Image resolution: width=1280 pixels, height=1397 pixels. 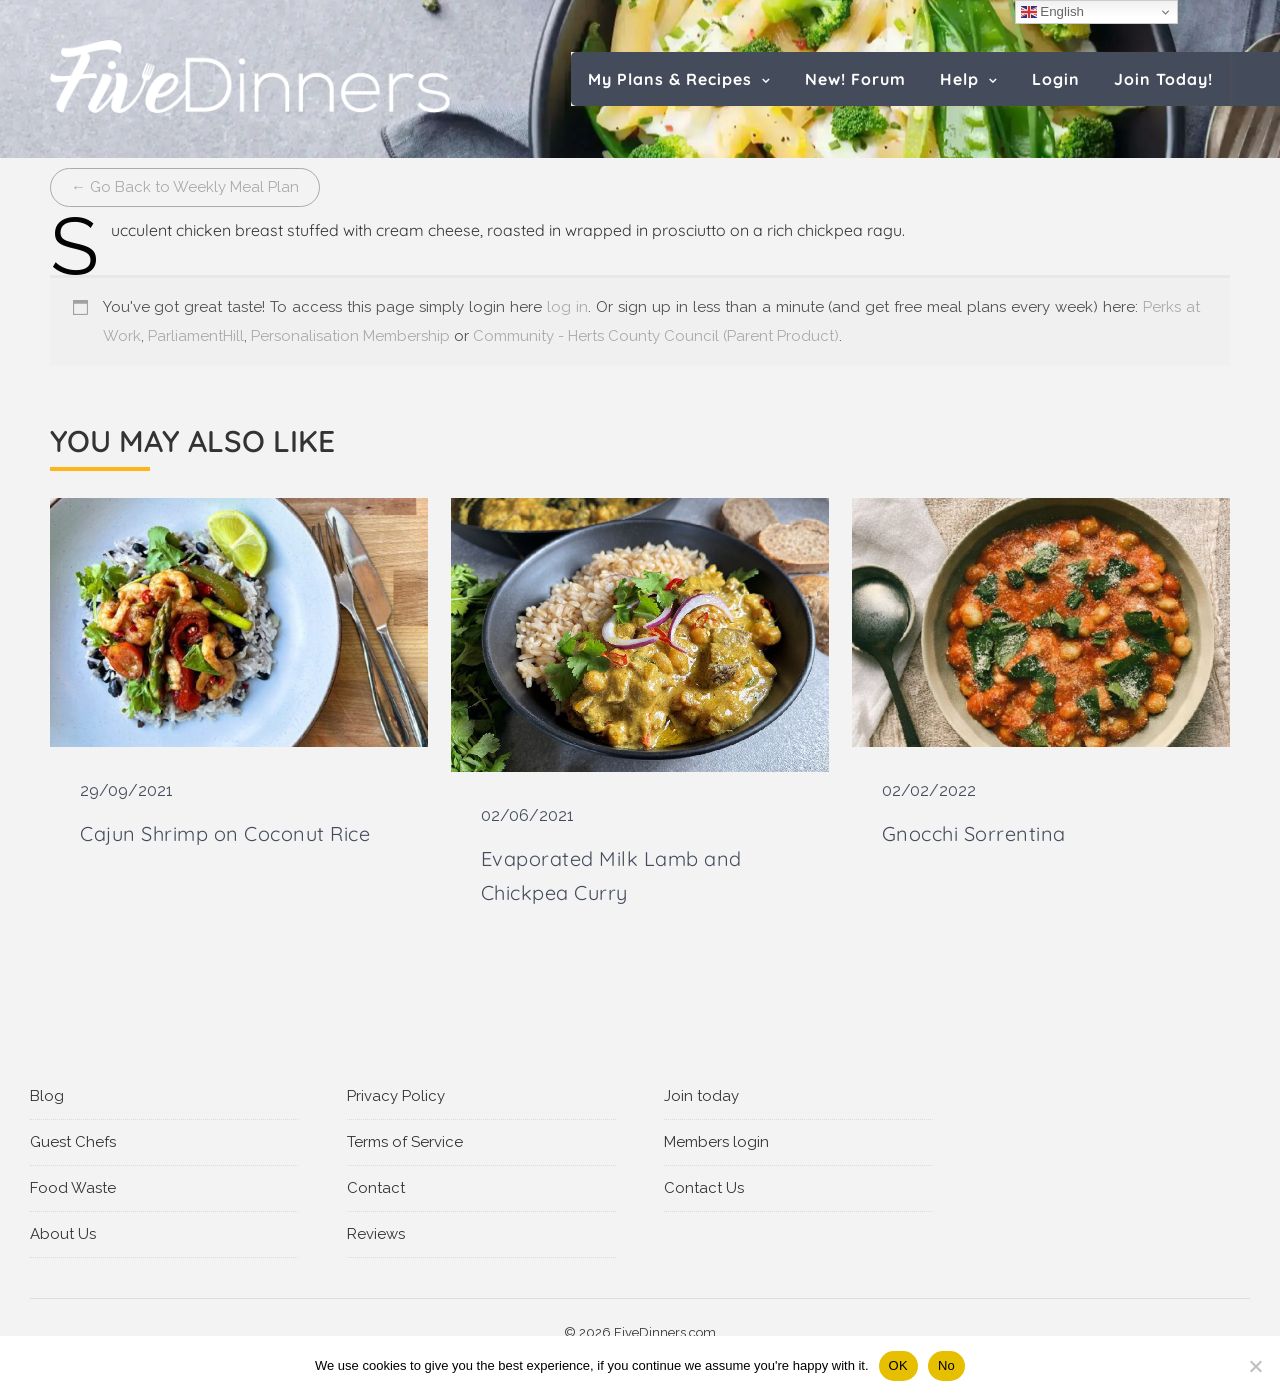 What do you see at coordinates (1163, 79) in the screenshot?
I see `Join Today!` at bounding box center [1163, 79].